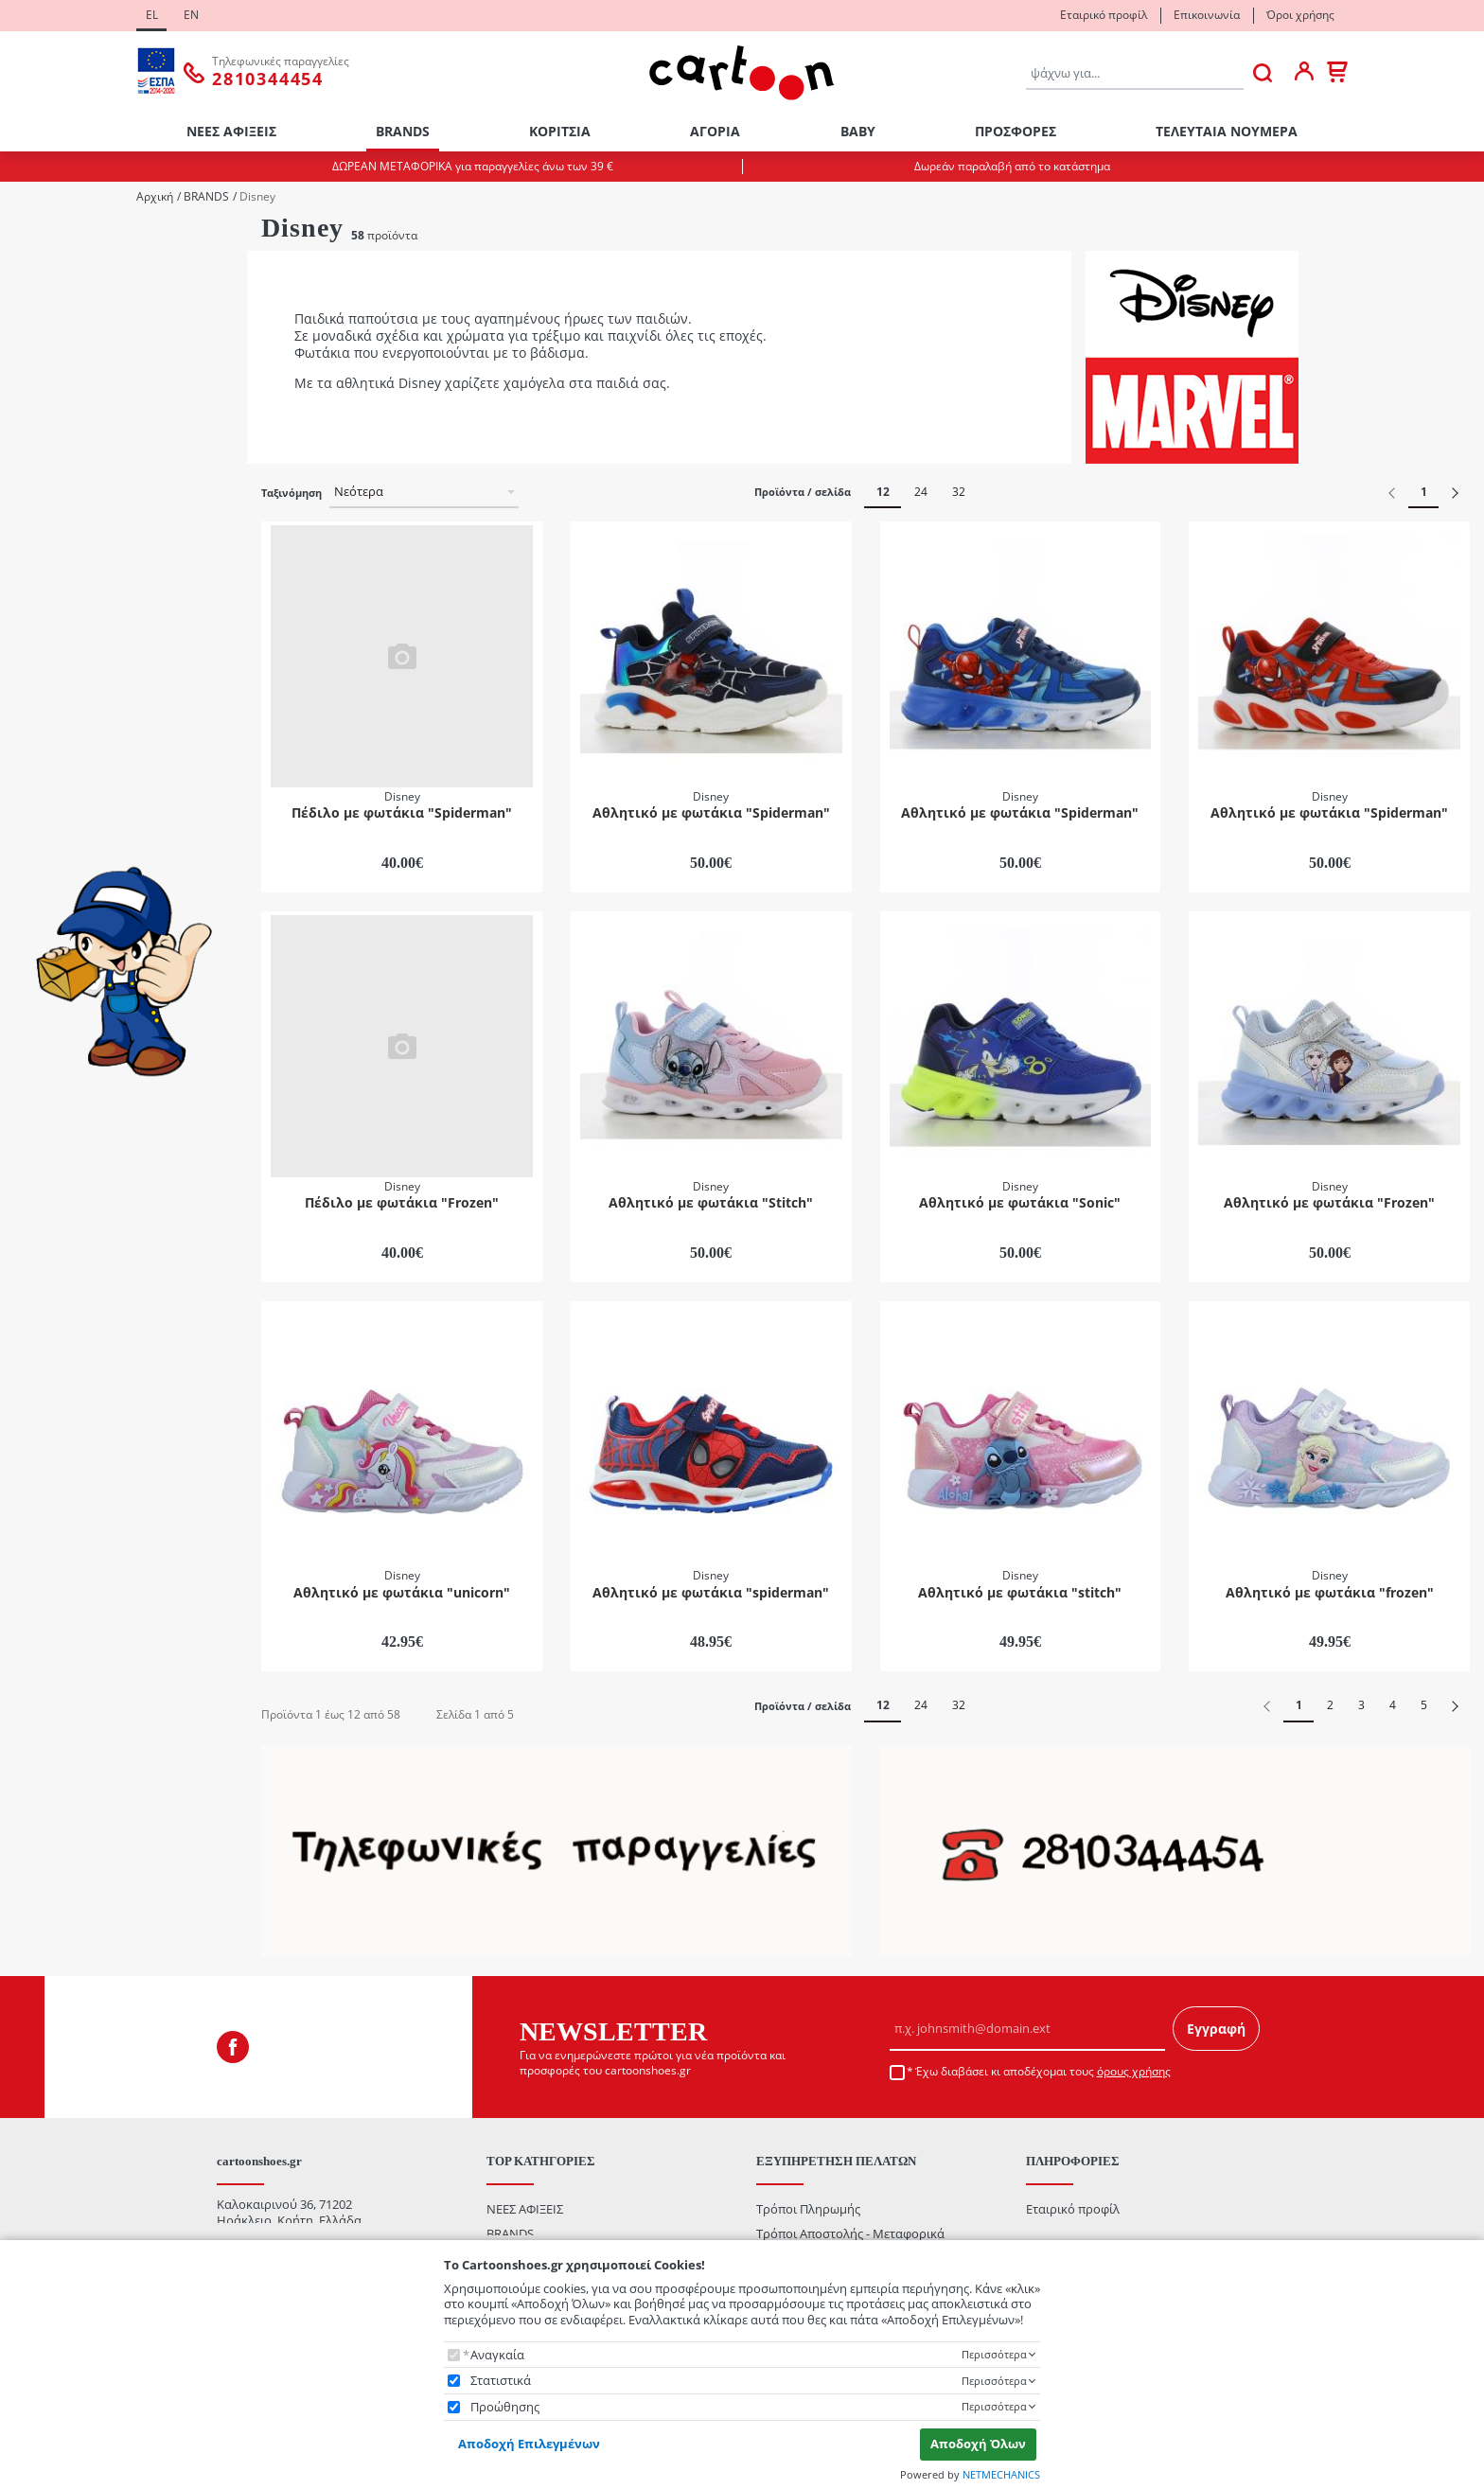 This screenshot has height=2489, width=1484. What do you see at coordinates (1227, 131) in the screenshot?
I see `ΤΕΛΕΥΤΑΙΑ ΝΟΥΜΕΡΑ` at bounding box center [1227, 131].